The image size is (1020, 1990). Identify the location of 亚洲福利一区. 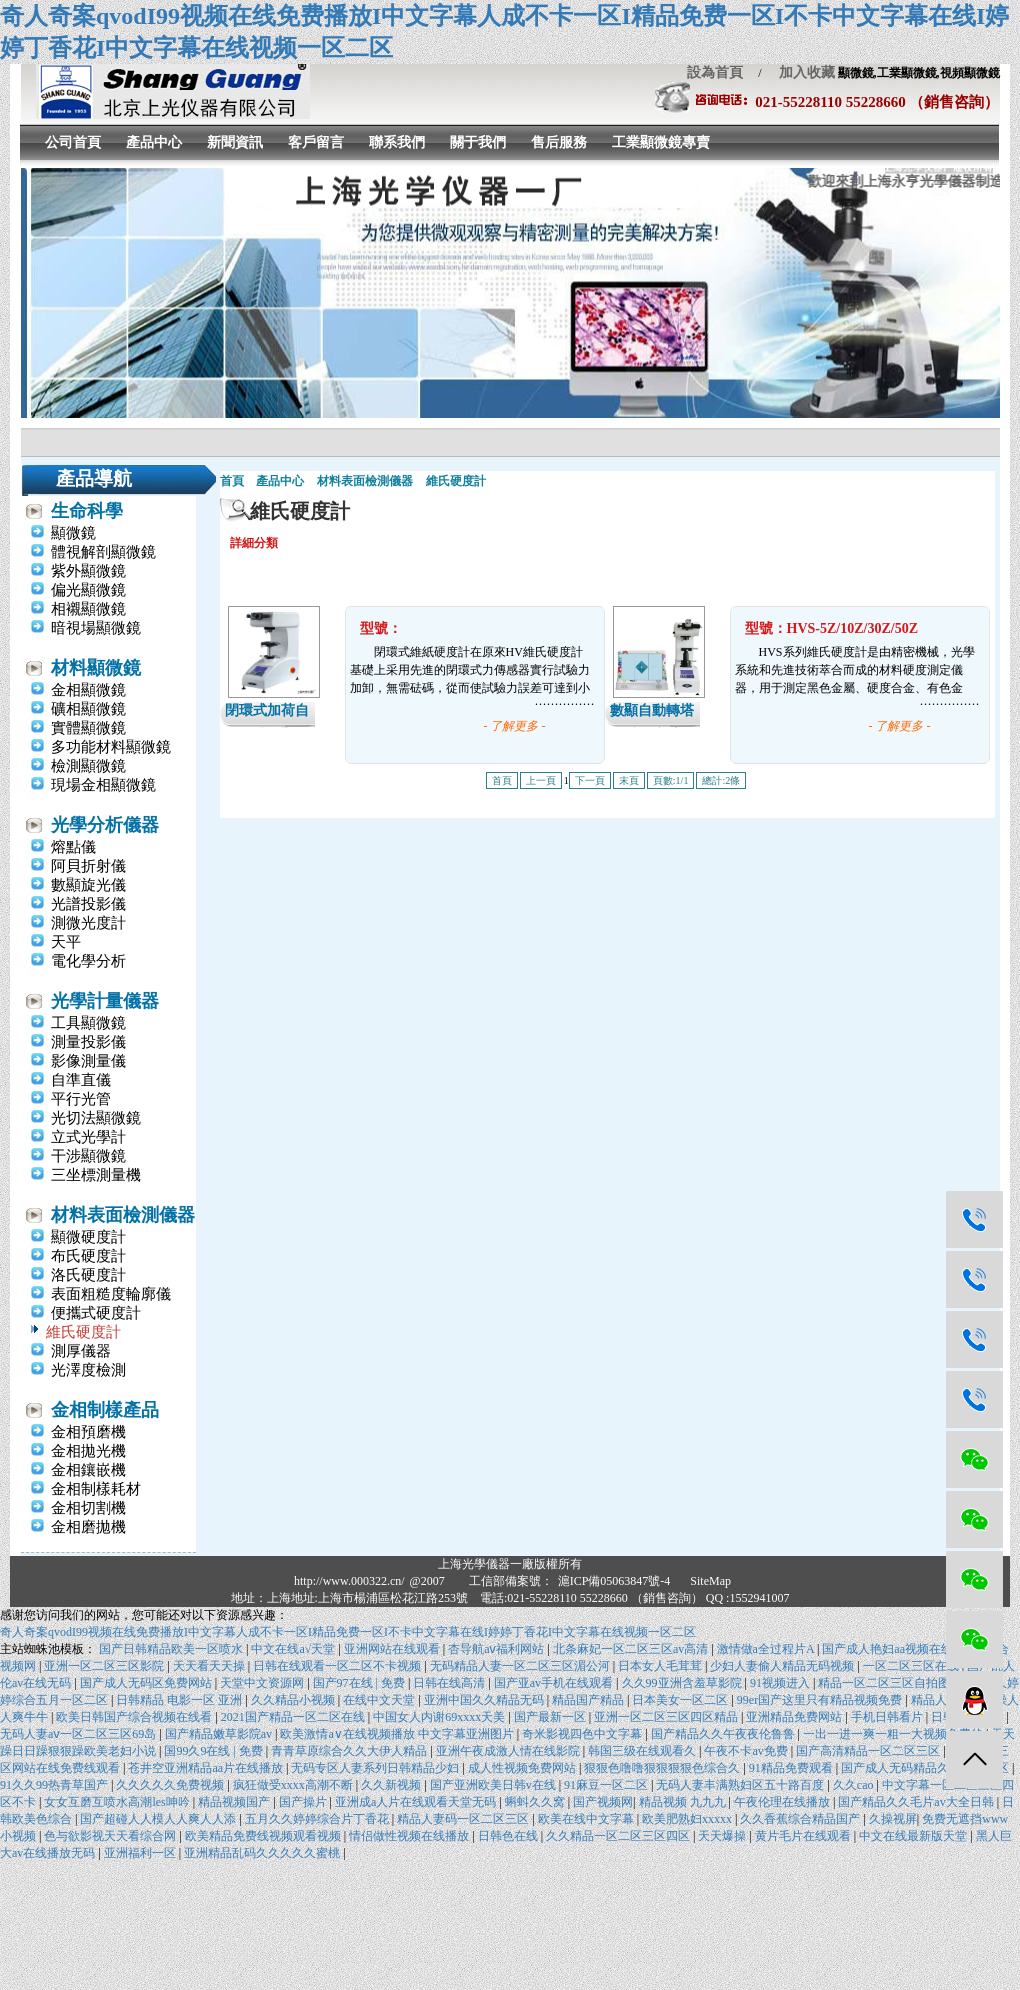
(141, 1853).